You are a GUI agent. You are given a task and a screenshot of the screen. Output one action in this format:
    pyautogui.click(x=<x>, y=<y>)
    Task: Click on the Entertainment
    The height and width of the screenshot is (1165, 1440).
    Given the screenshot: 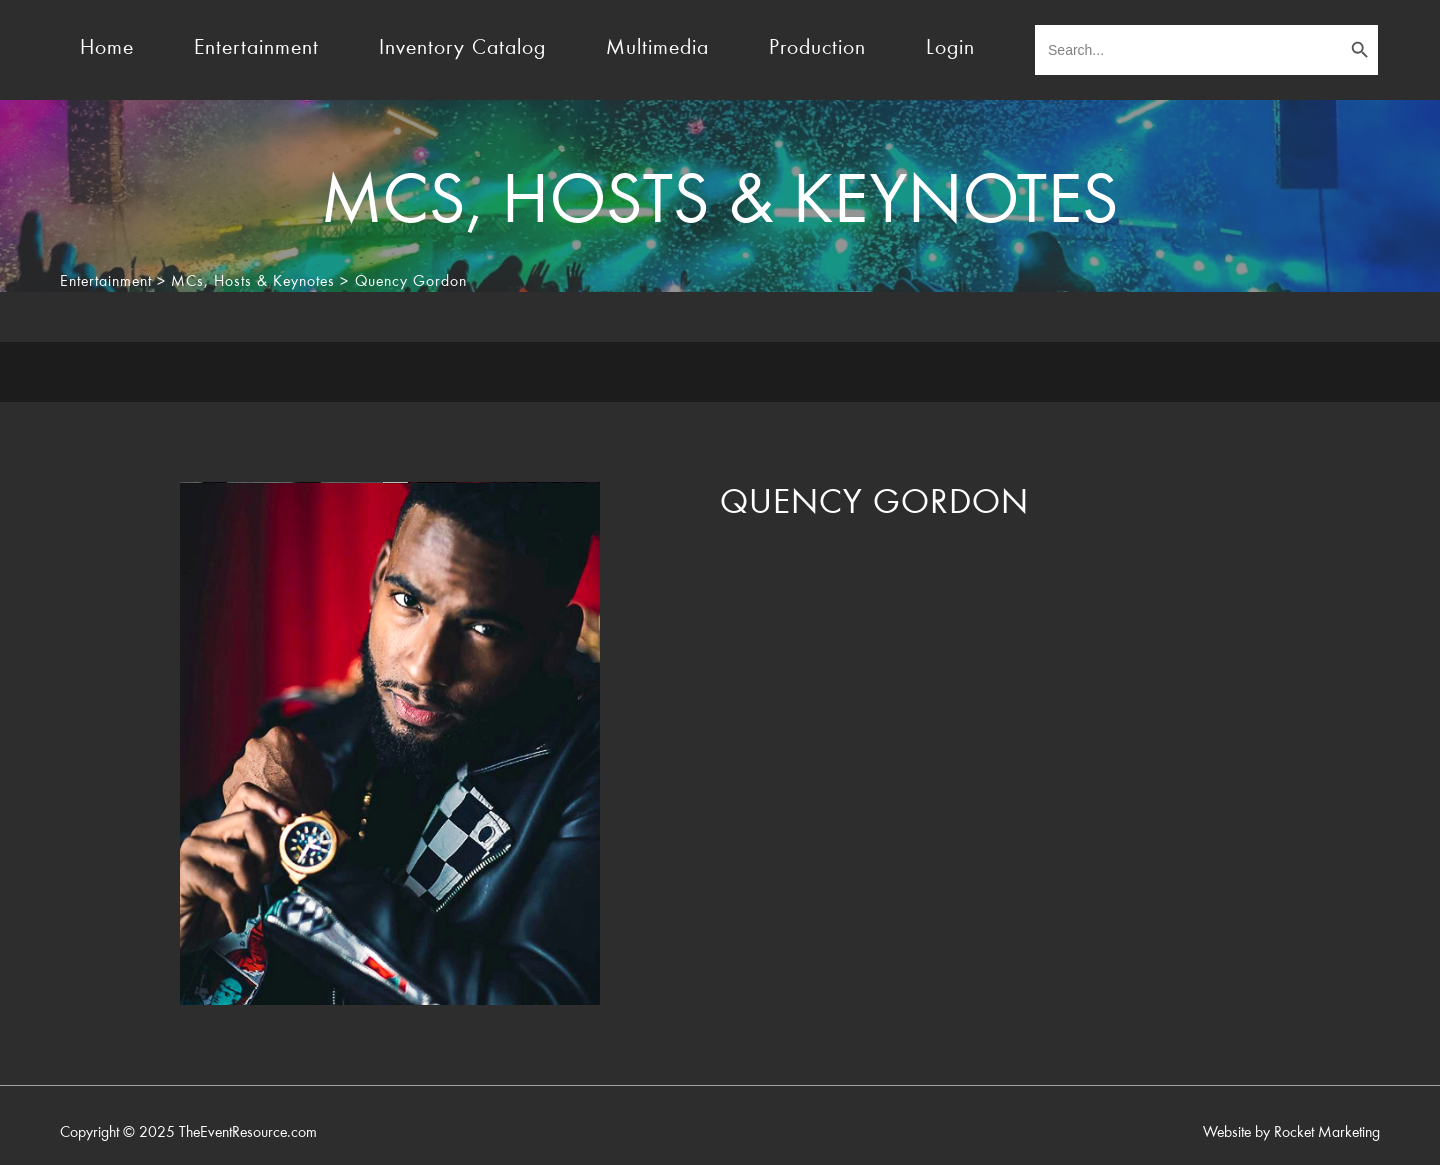 What is the action you would take?
    pyautogui.click(x=256, y=49)
    